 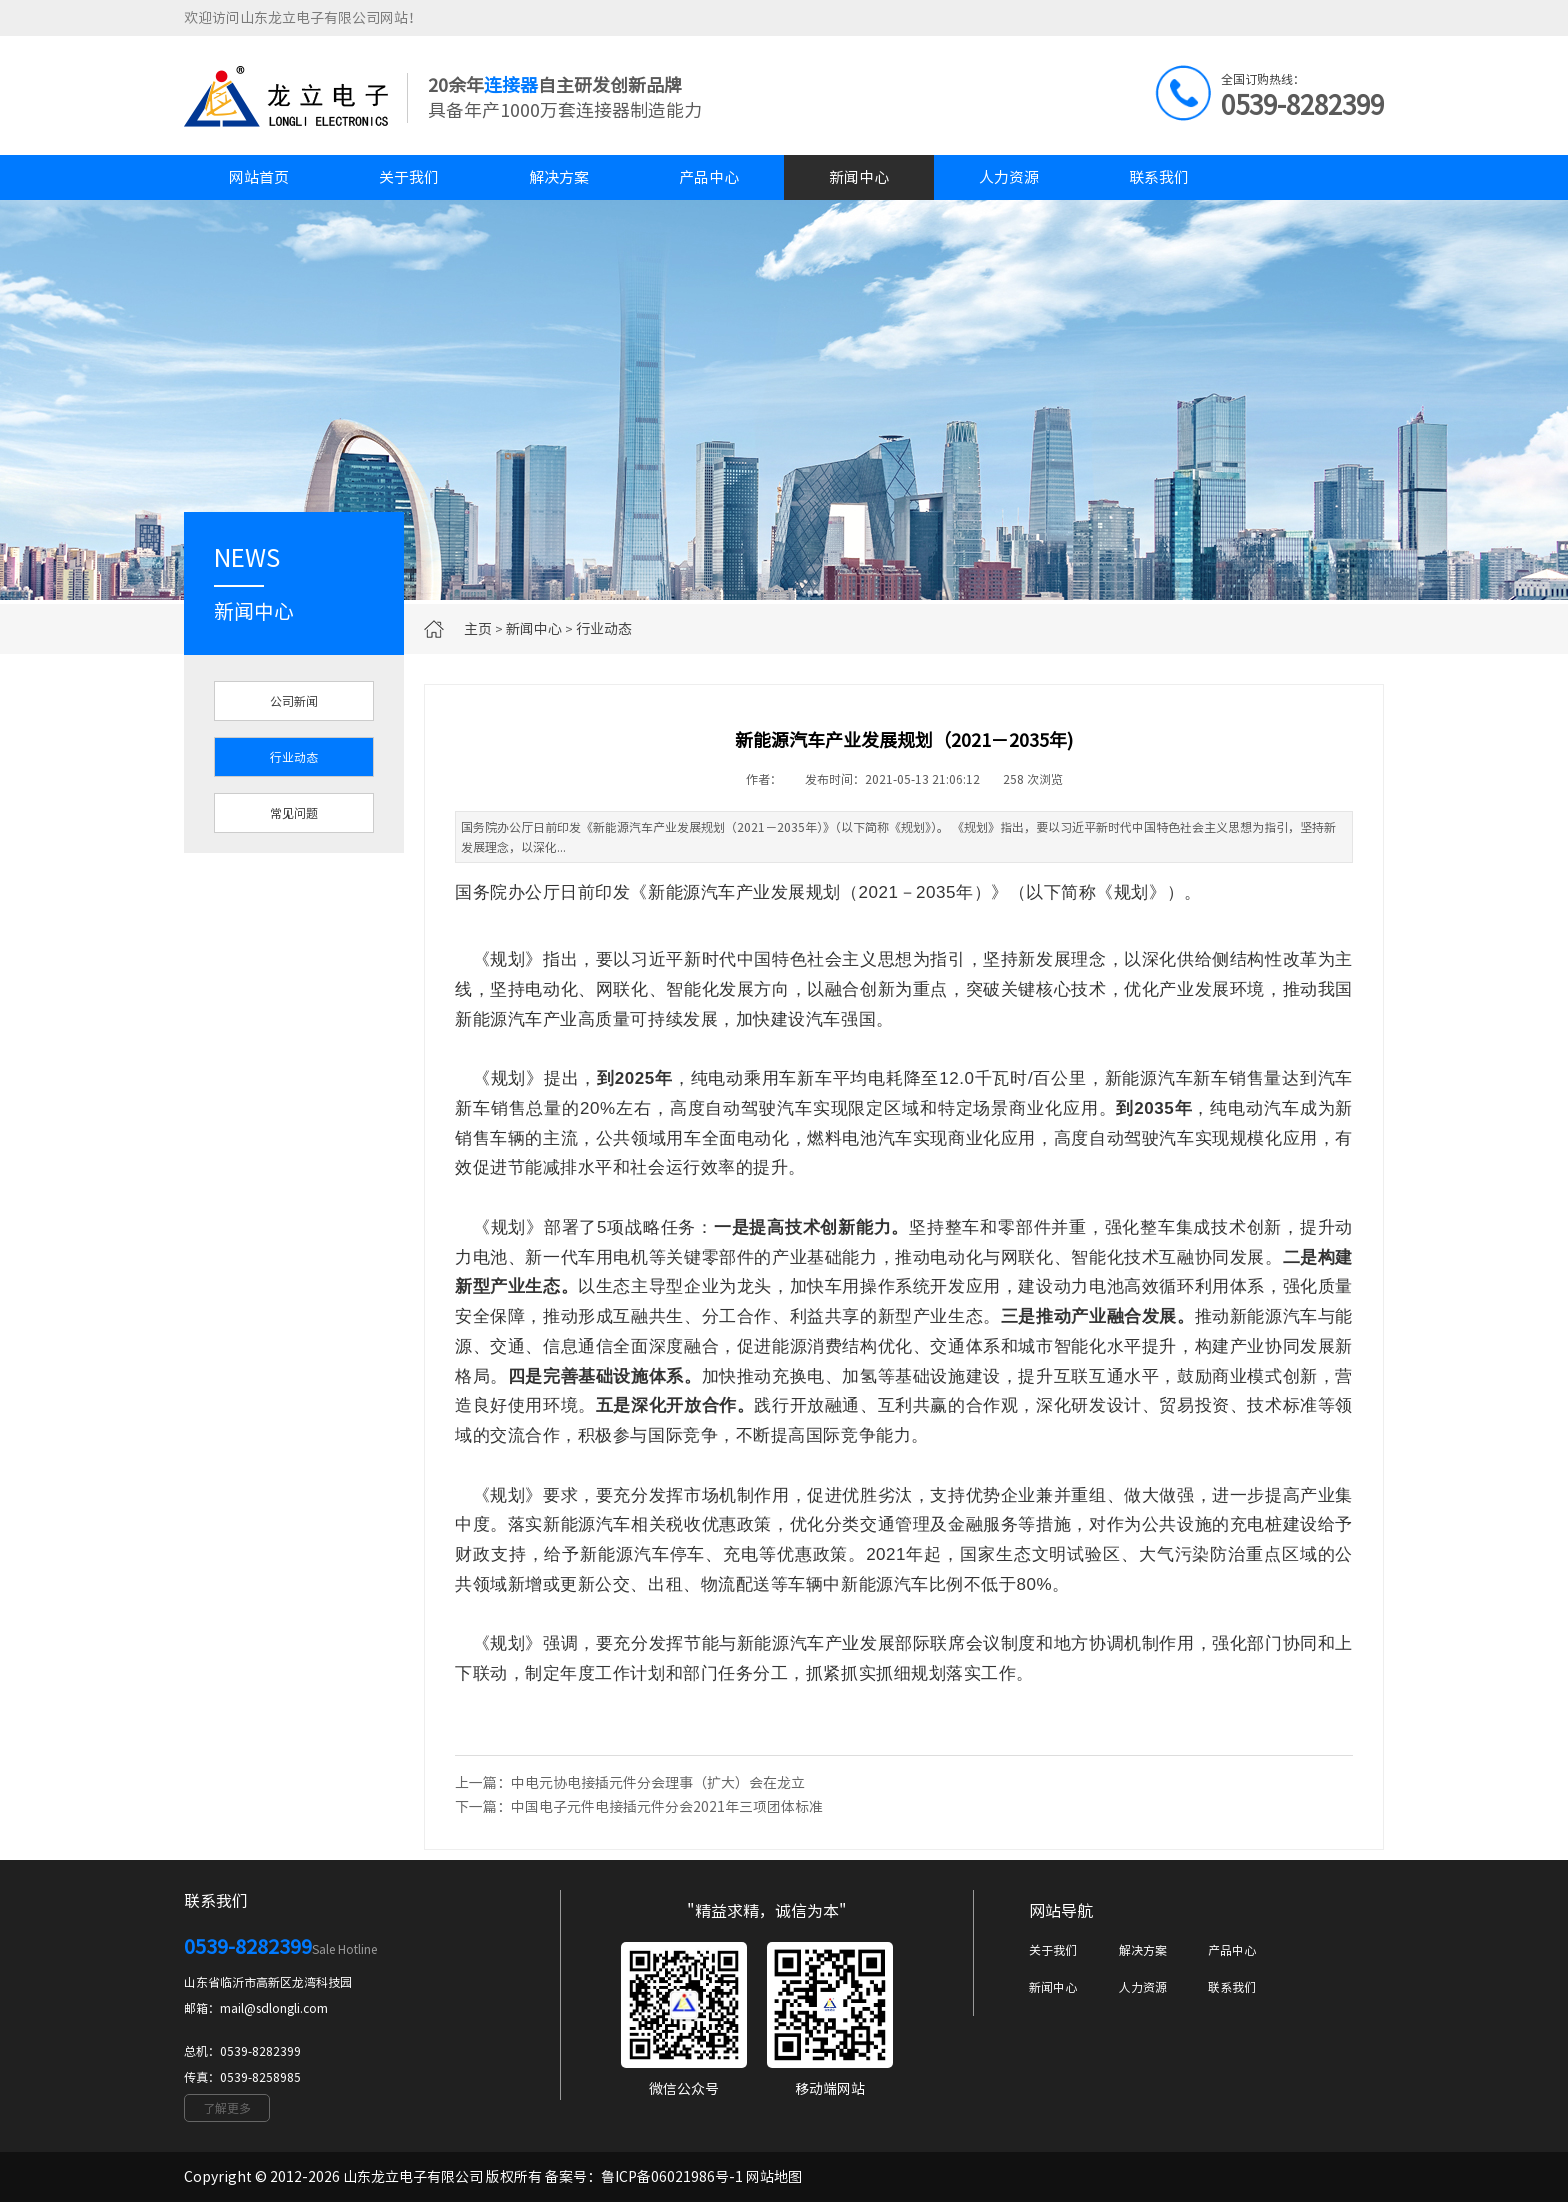 What do you see at coordinates (774, 2177) in the screenshot?
I see `网站地图` at bounding box center [774, 2177].